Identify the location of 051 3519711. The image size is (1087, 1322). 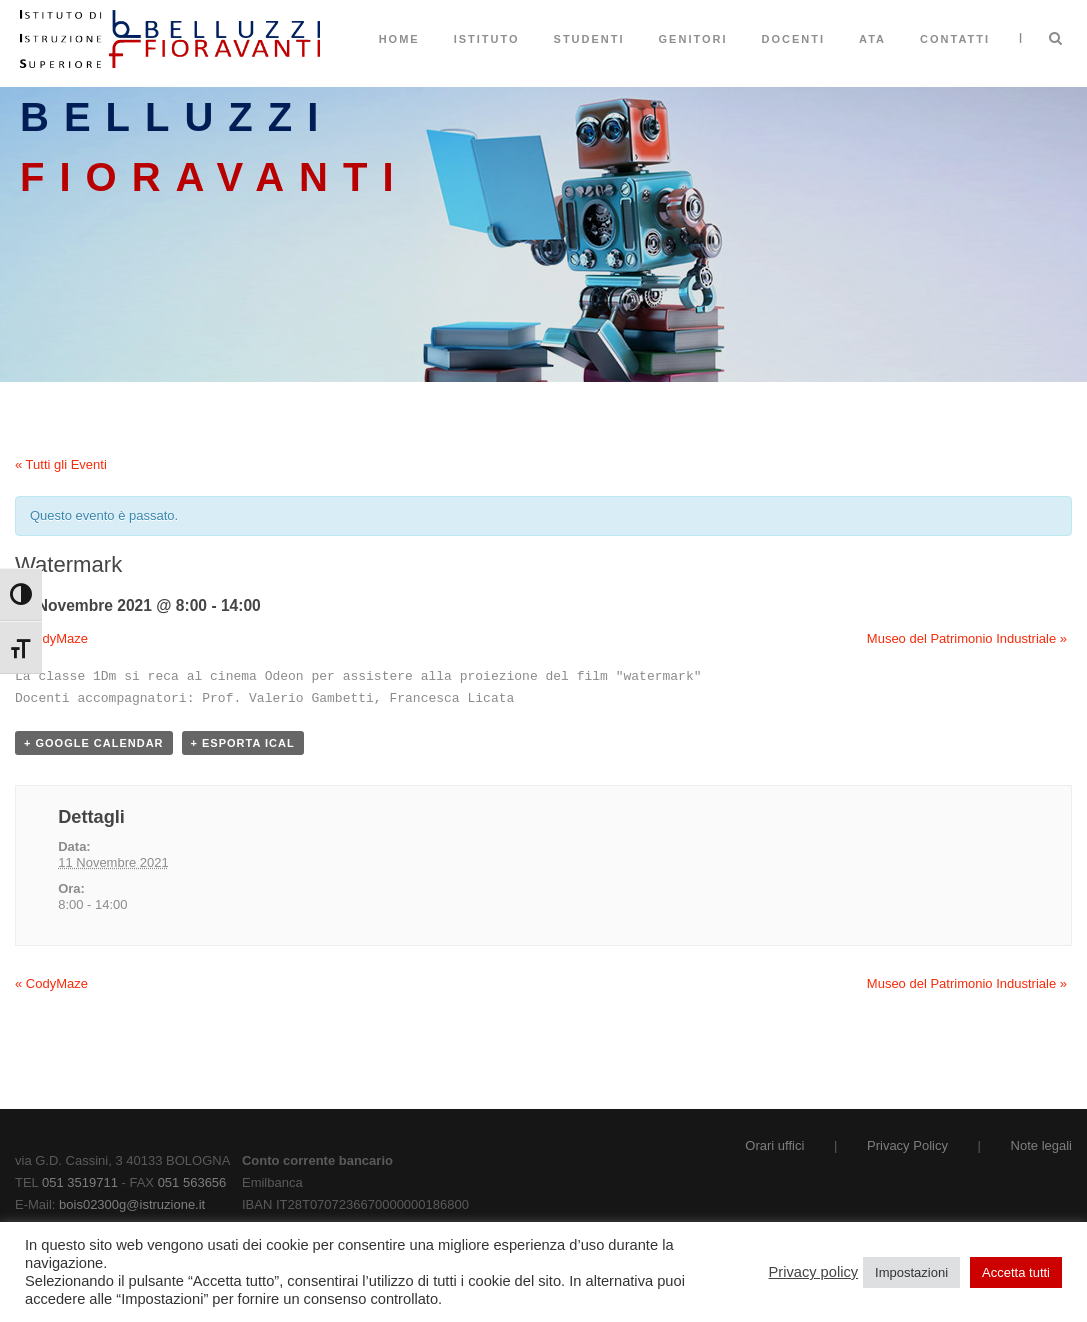
(80, 1182).